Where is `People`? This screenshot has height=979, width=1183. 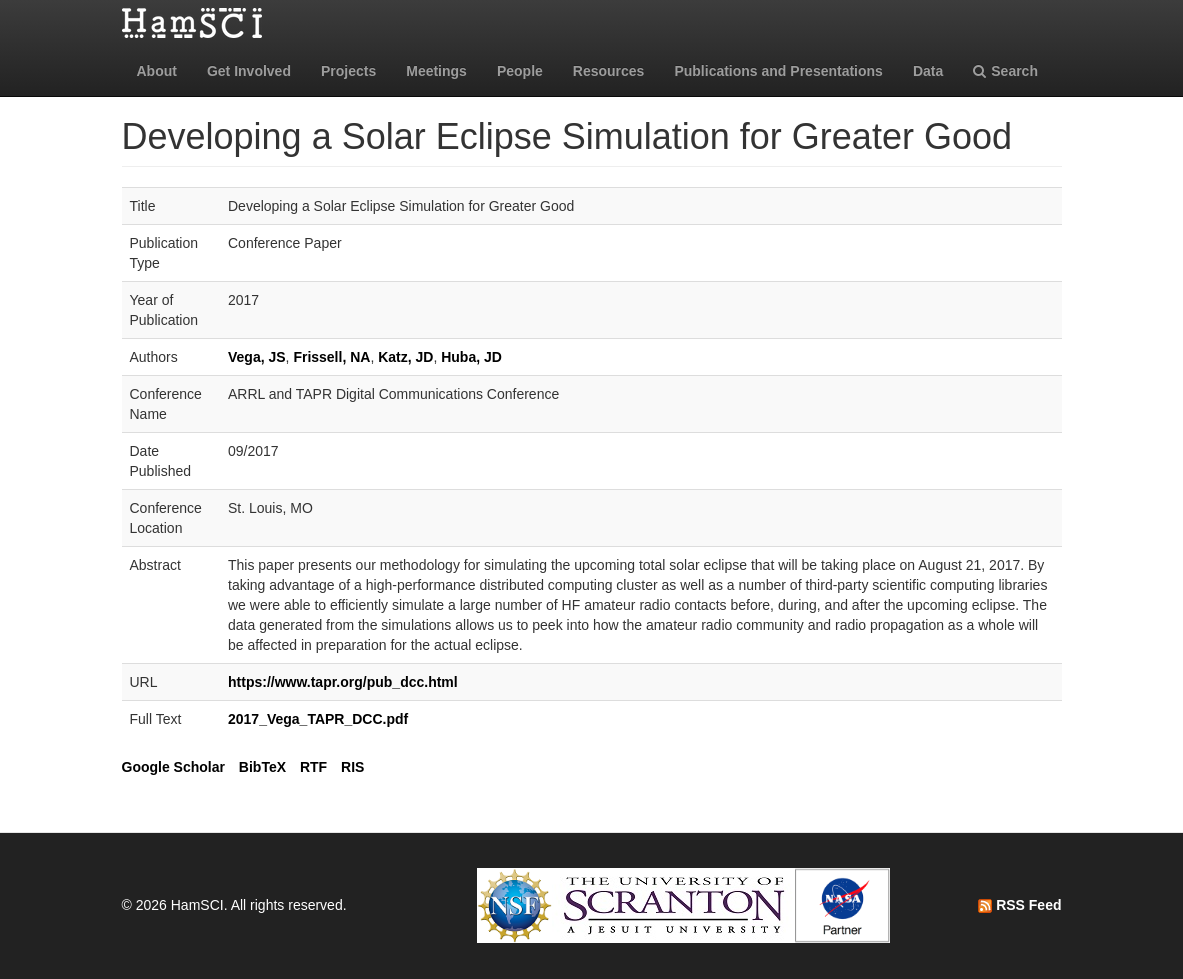 People is located at coordinates (520, 71).